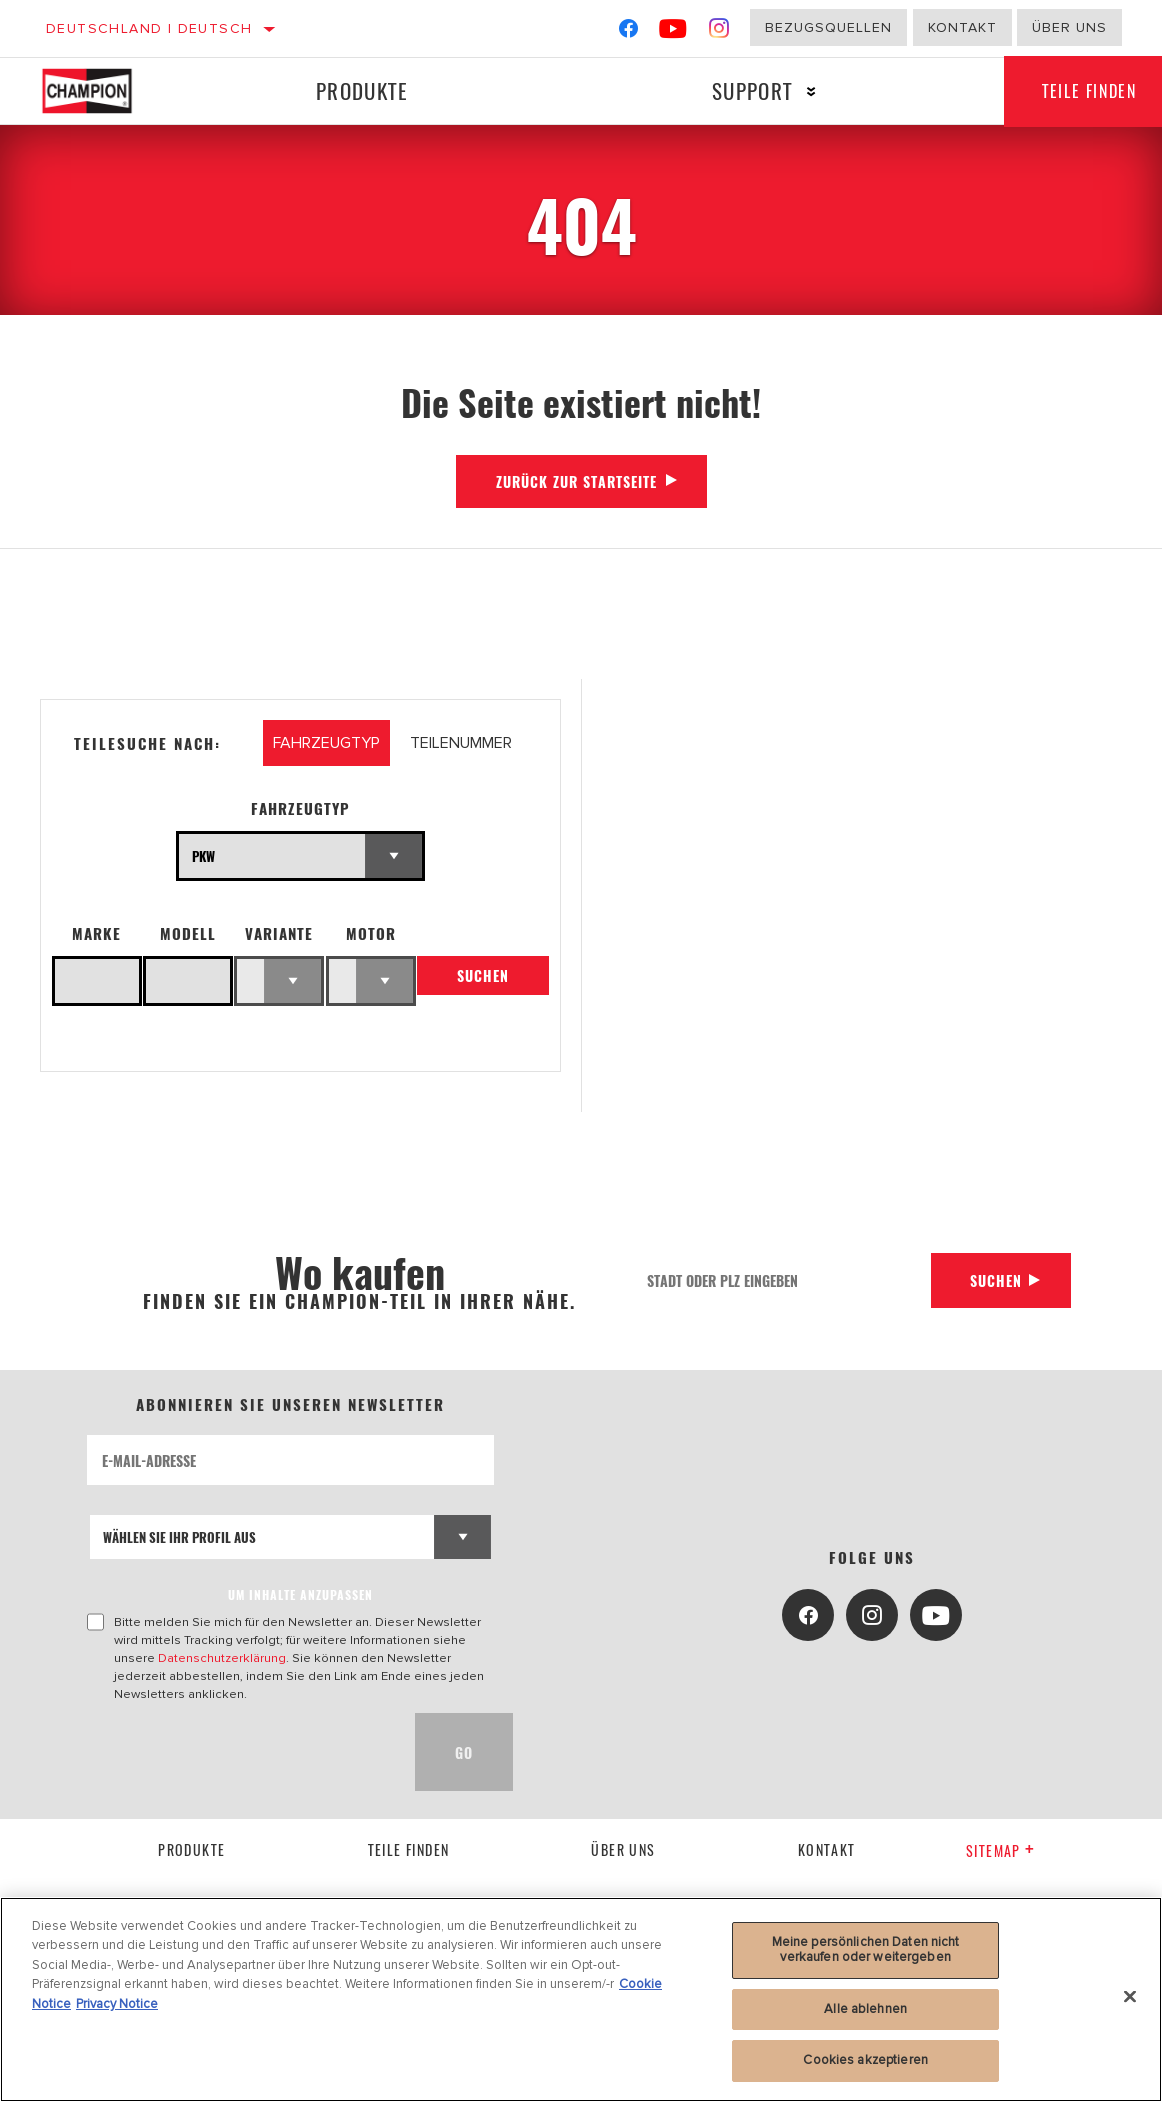 The height and width of the screenshot is (2102, 1162). Describe the element at coordinates (96, 933) in the screenshot. I see `Marke` at that location.